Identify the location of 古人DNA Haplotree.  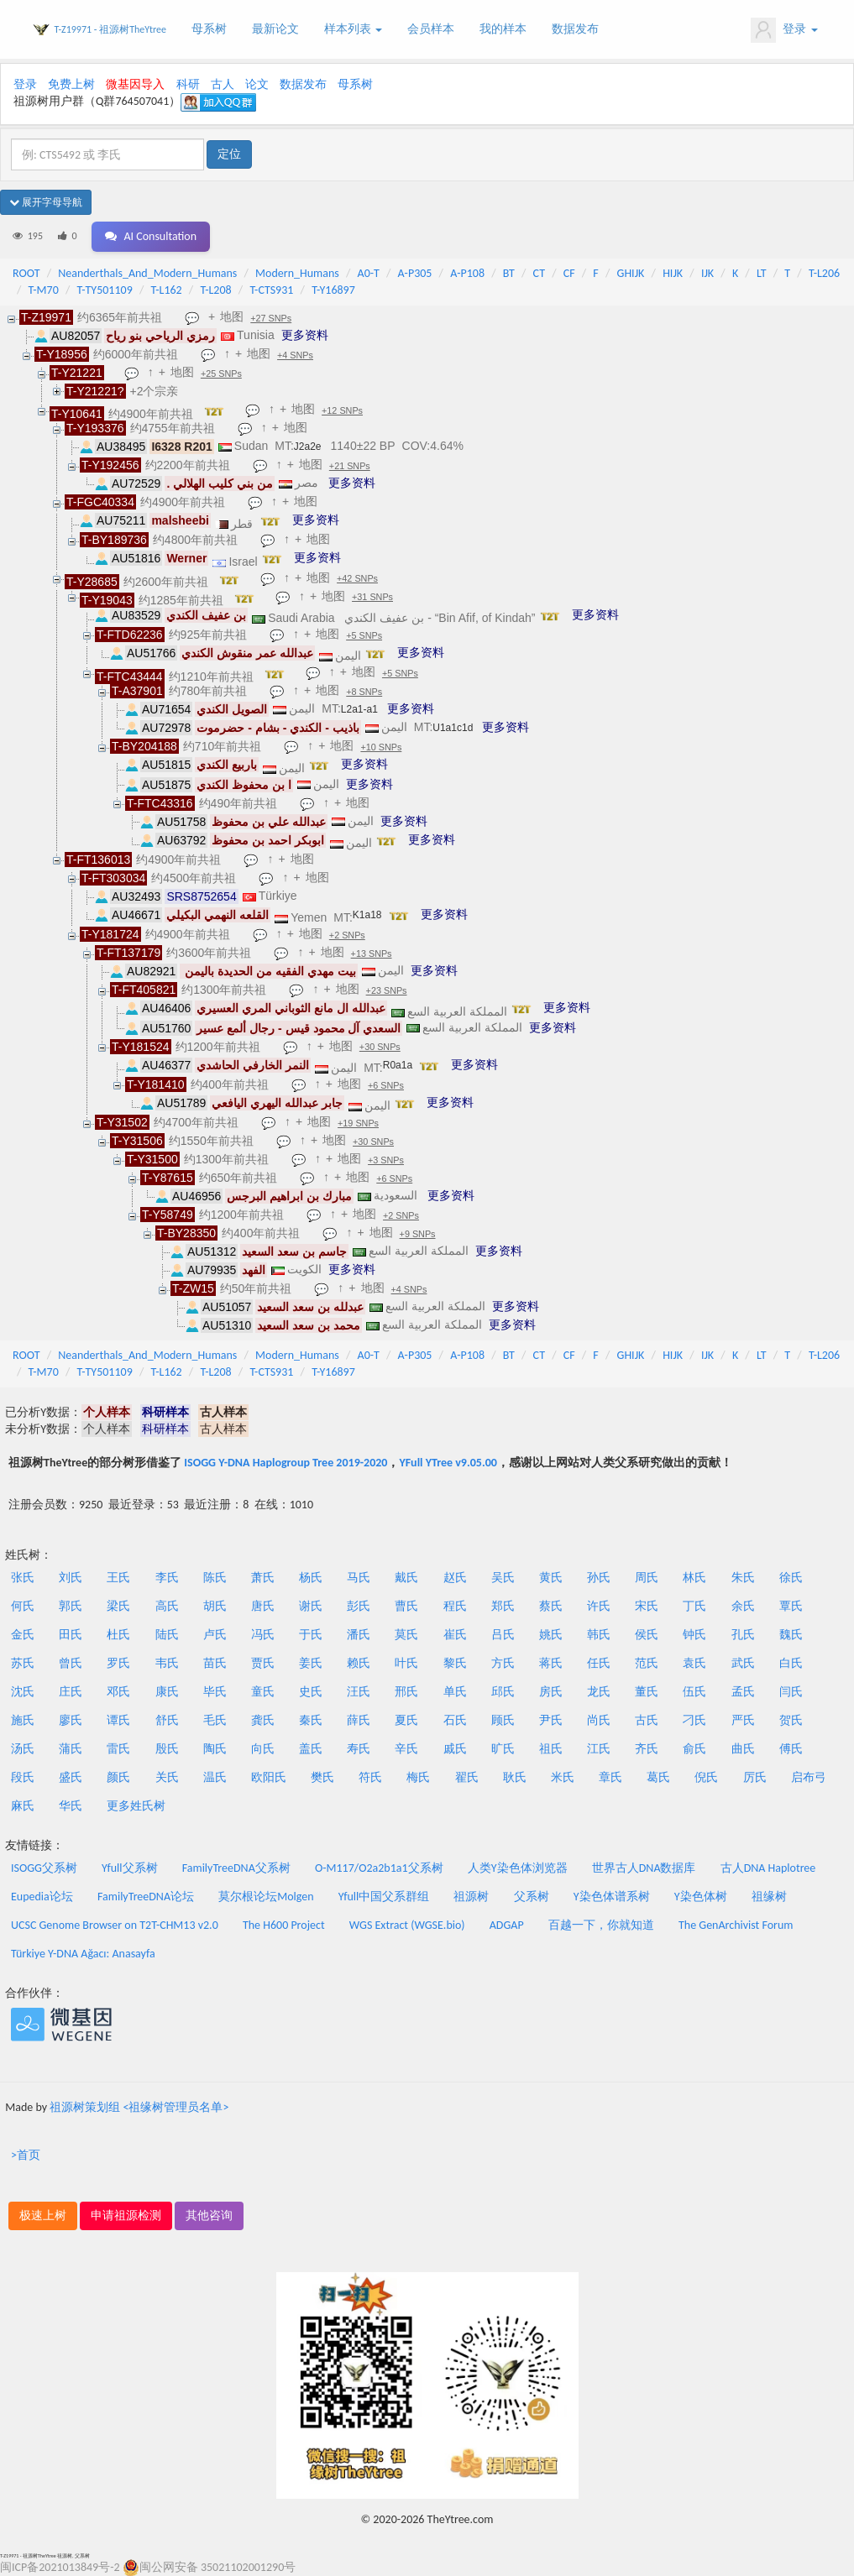
(768, 1868).